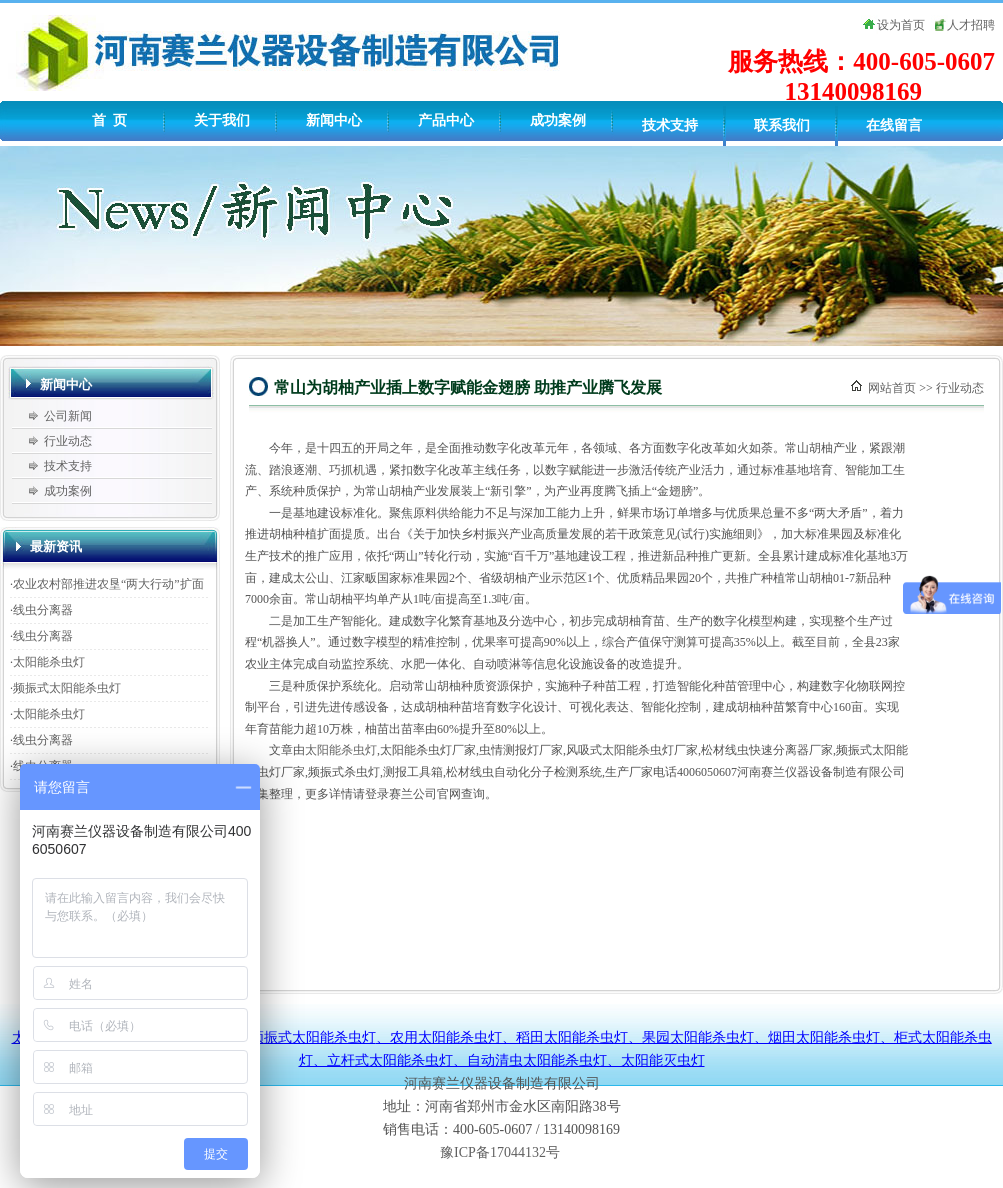 Image resolution: width=1003 pixels, height=1188 pixels. I want to click on 技术支持, so click(670, 125).